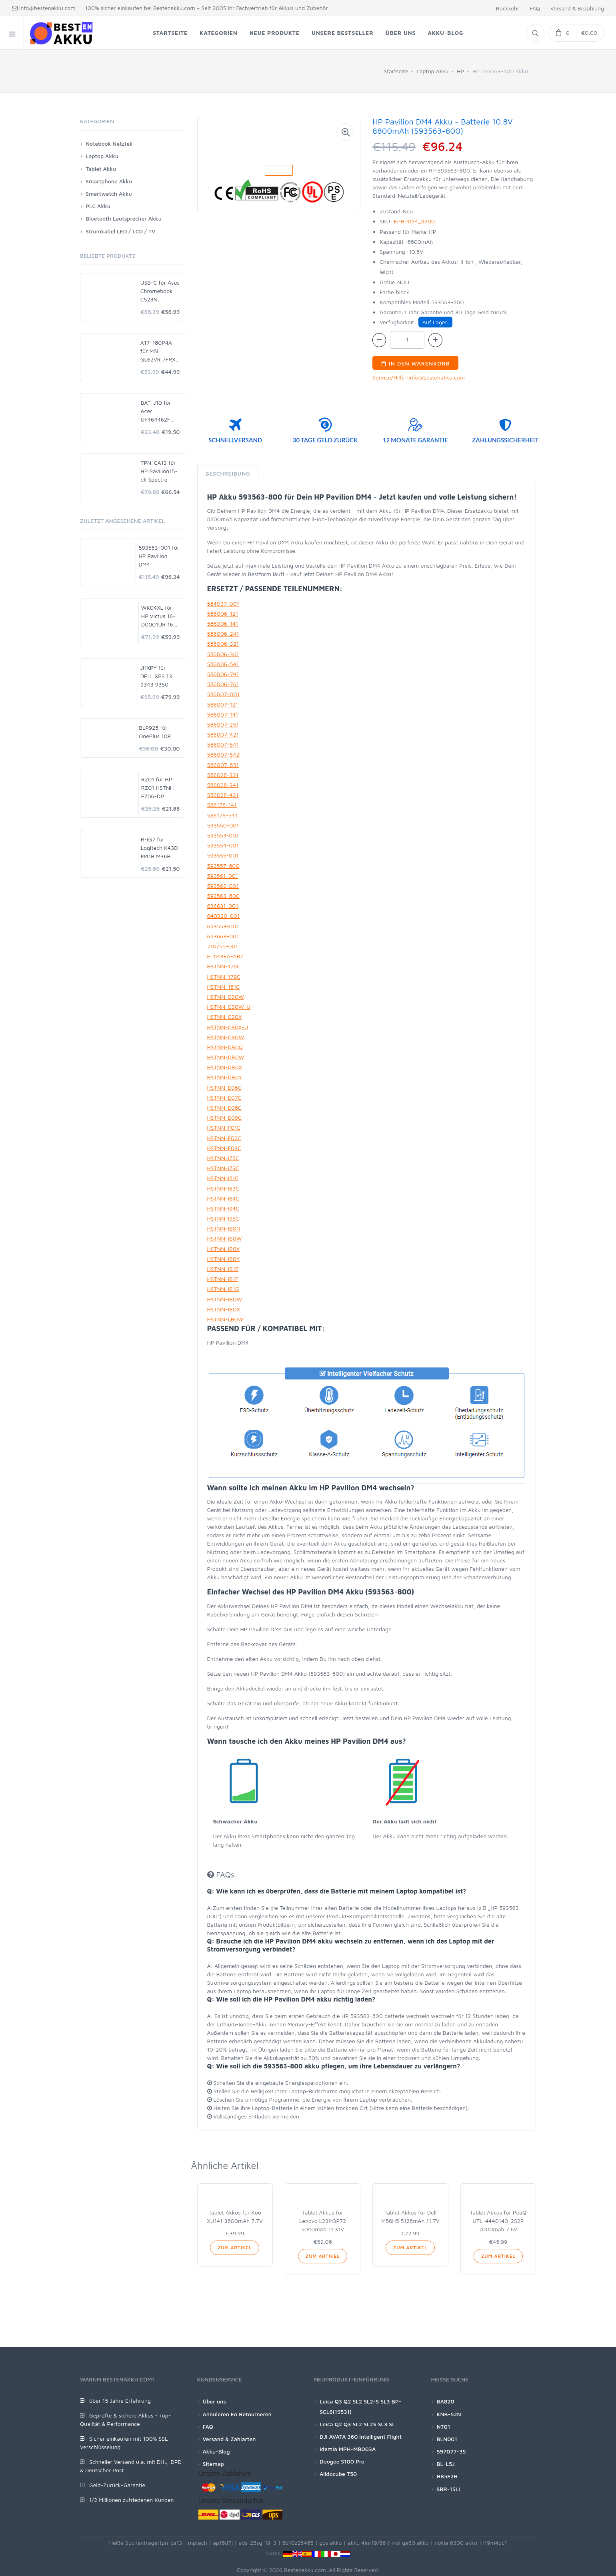 The image size is (616, 2576). Describe the element at coordinates (120, 231) in the screenshot. I see `Stromkabel LED / LCD / TV` at that location.